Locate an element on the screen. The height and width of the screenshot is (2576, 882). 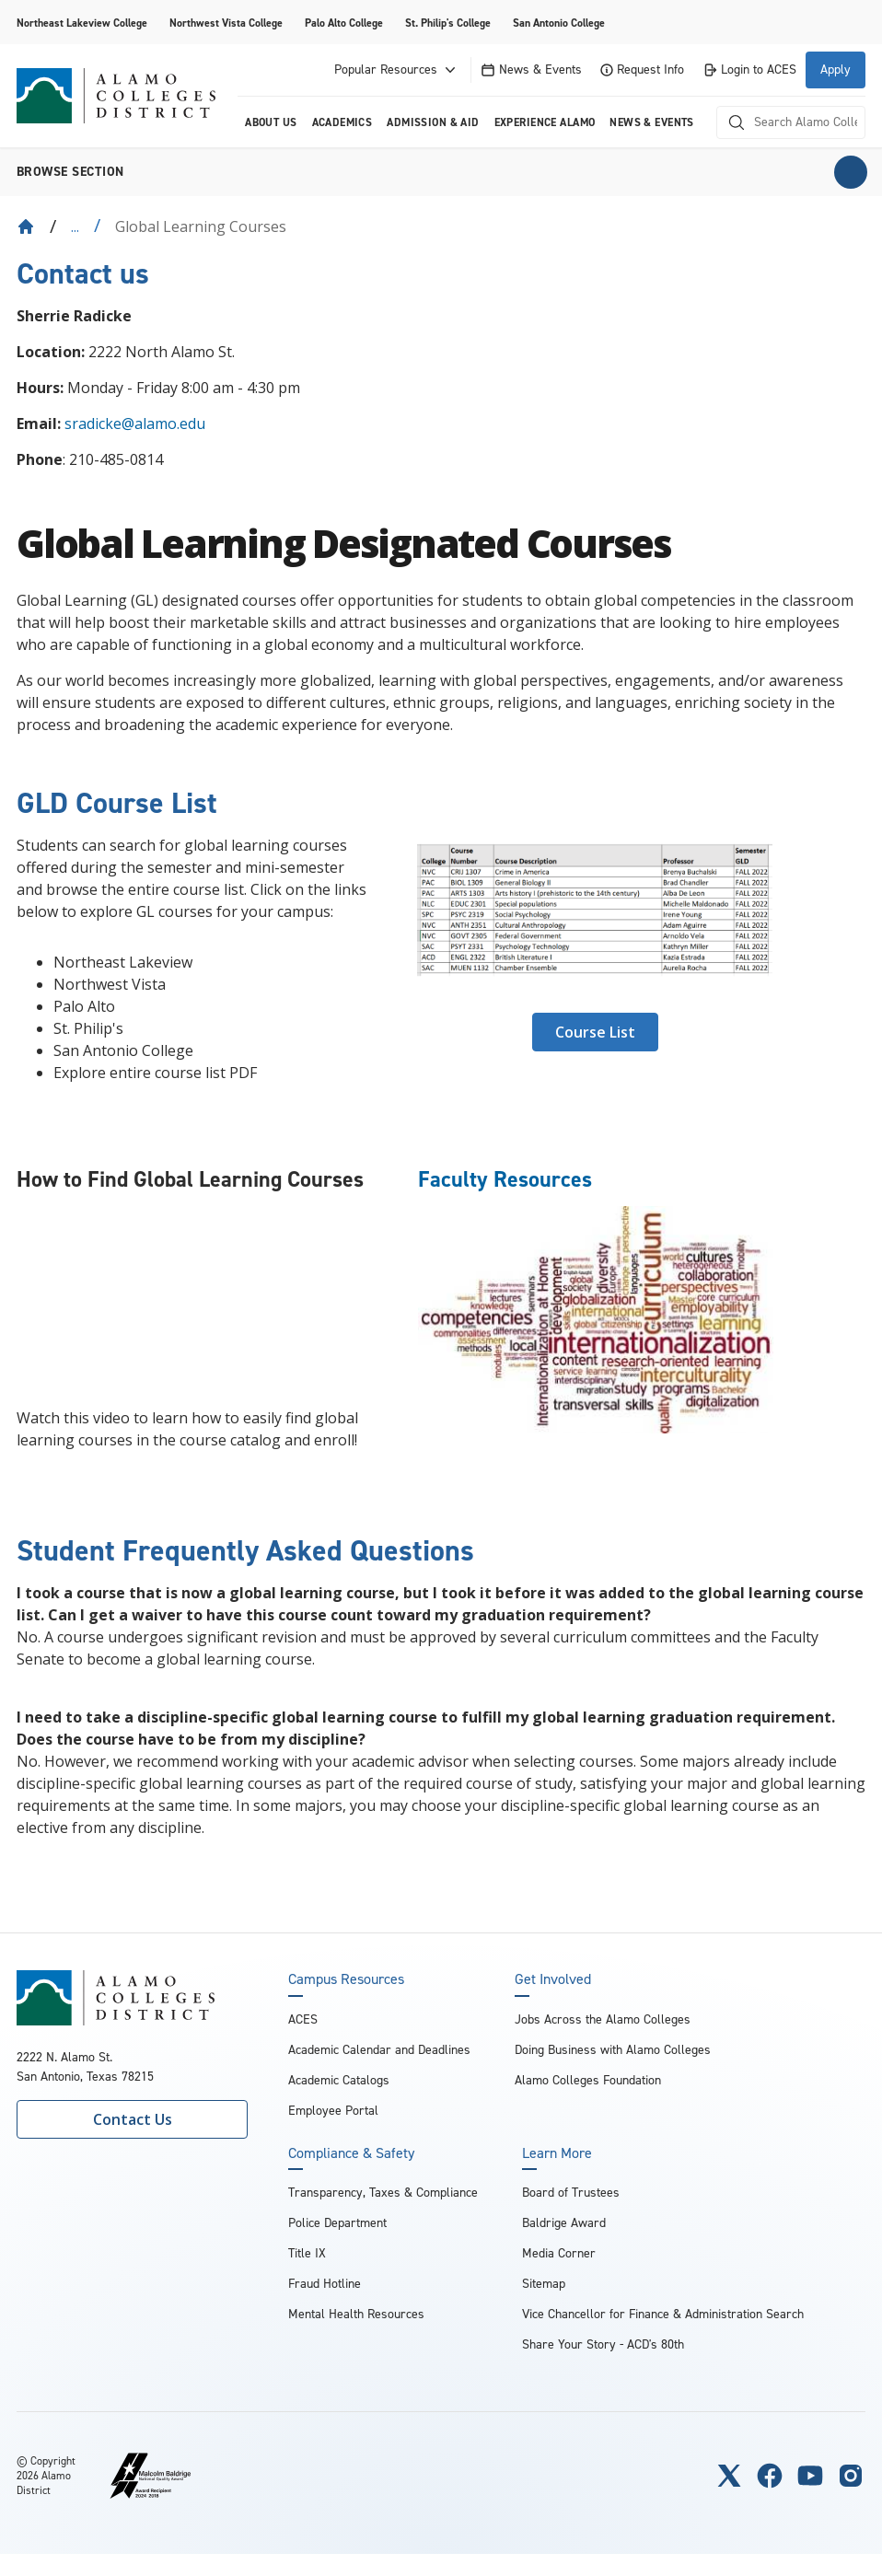
Jobs Across the Alamo Colleges is located at coordinates (603, 2019).